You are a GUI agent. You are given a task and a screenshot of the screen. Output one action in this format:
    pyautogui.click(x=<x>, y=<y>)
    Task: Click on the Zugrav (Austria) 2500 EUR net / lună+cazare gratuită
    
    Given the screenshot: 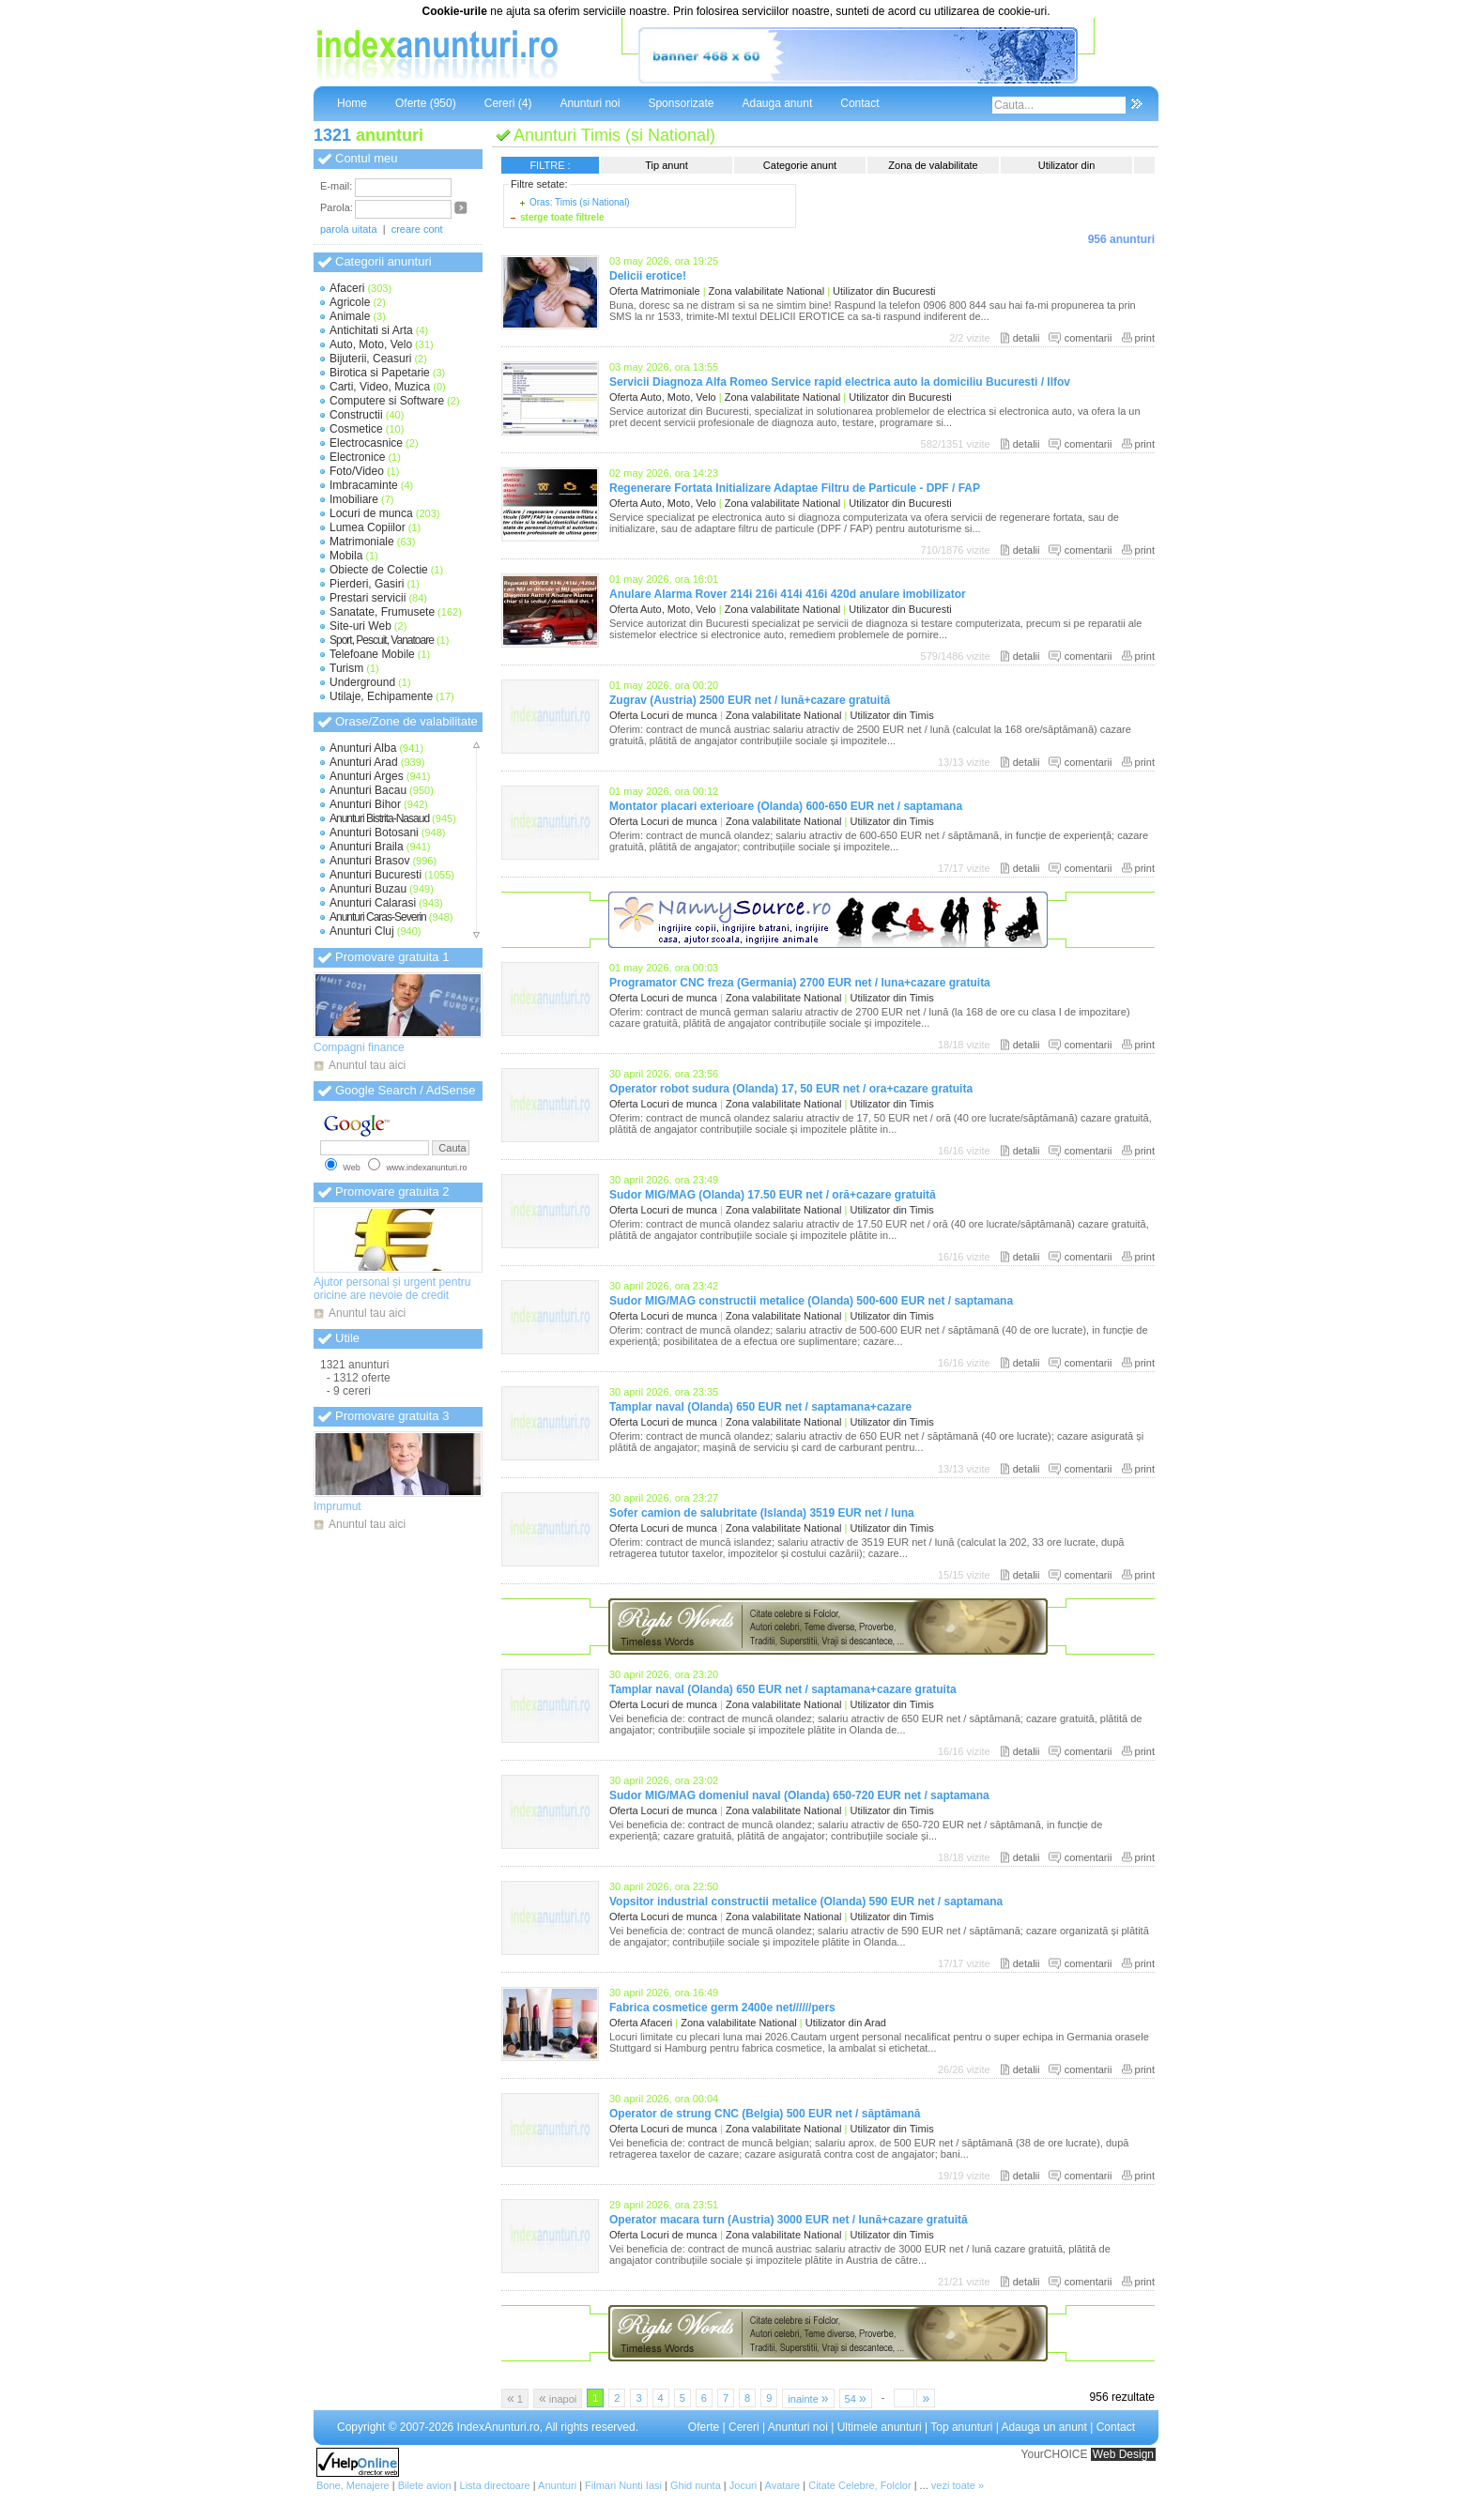 What is the action you would take?
    pyautogui.click(x=749, y=700)
    